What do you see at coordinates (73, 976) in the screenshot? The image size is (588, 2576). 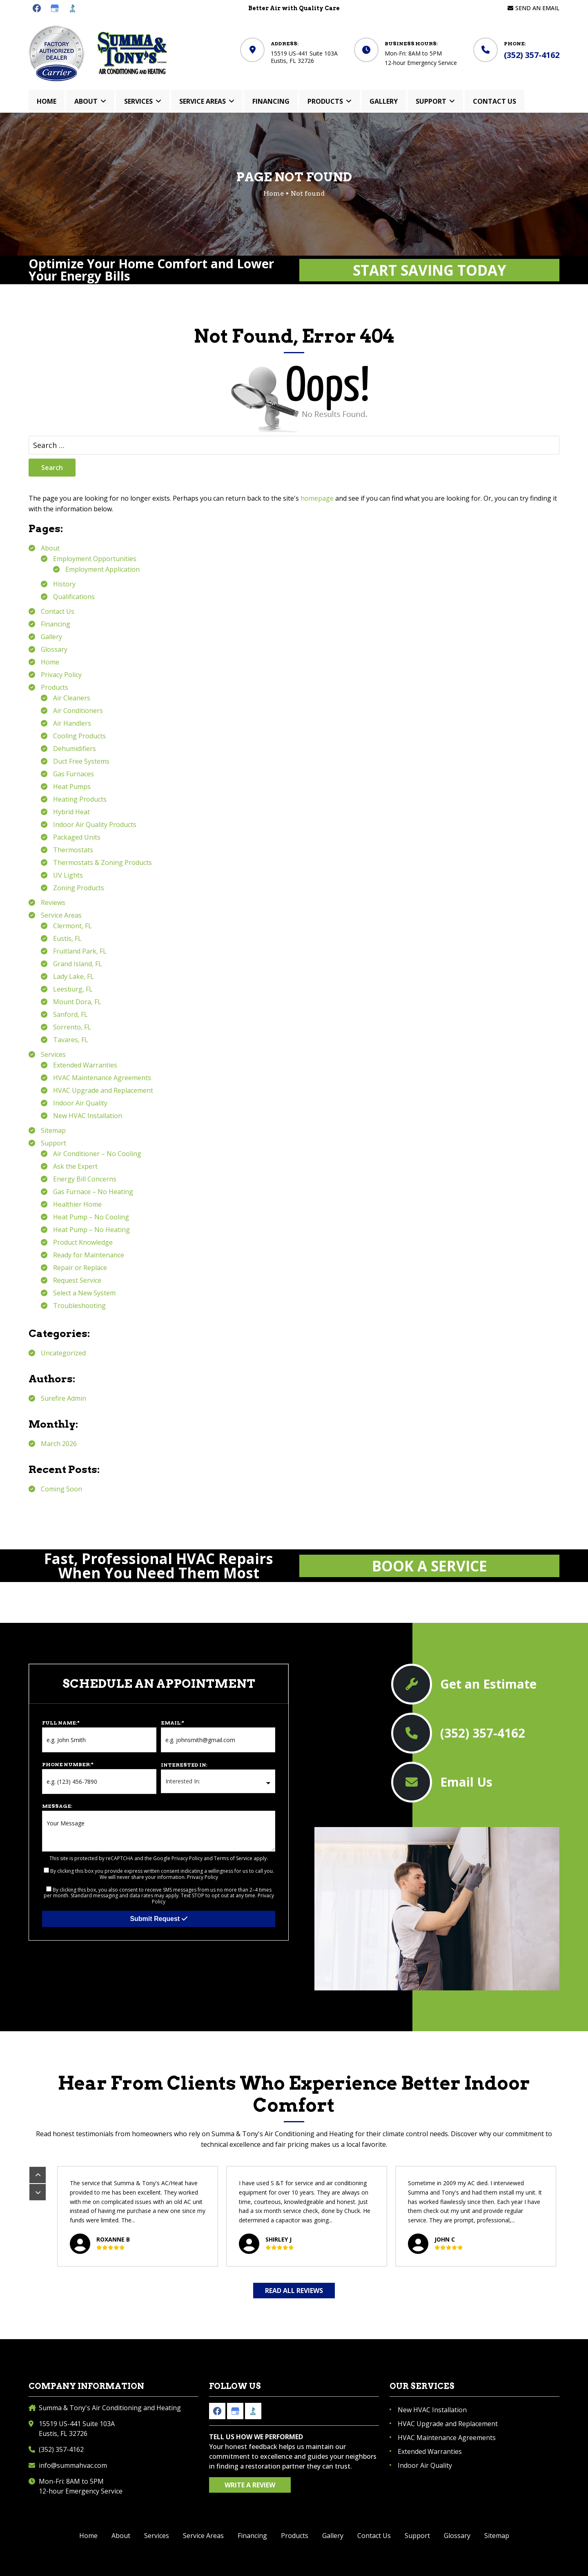 I see `Lady Lake, FL` at bounding box center [73, 976].